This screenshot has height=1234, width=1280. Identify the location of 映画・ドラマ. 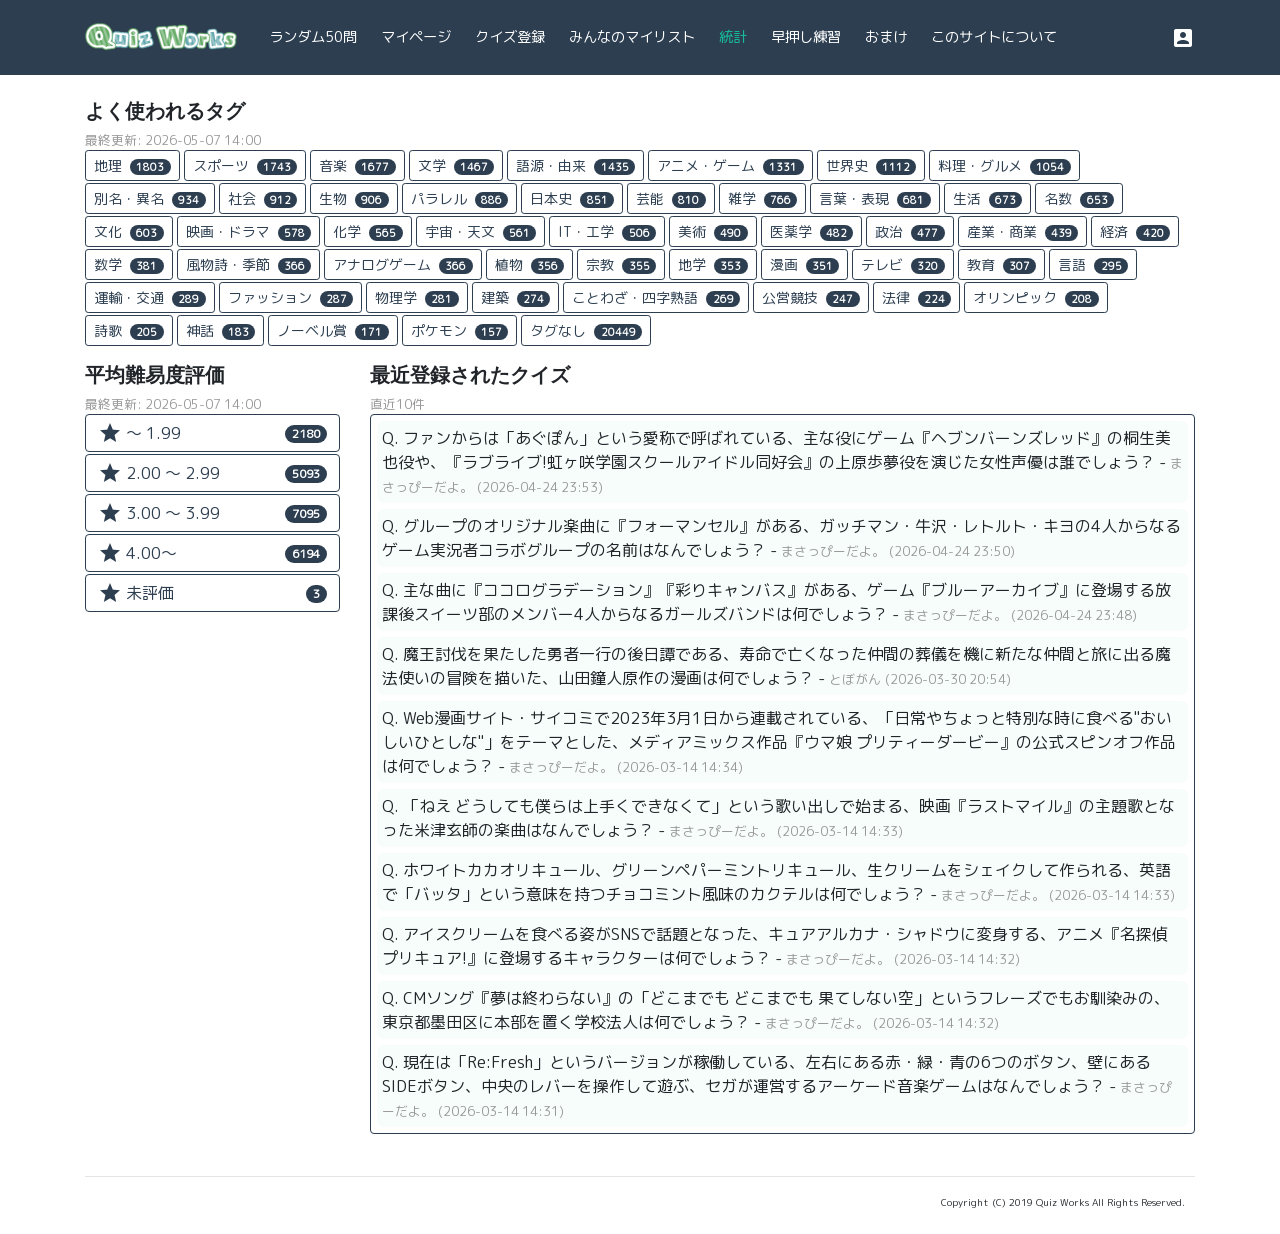
(249, 231).